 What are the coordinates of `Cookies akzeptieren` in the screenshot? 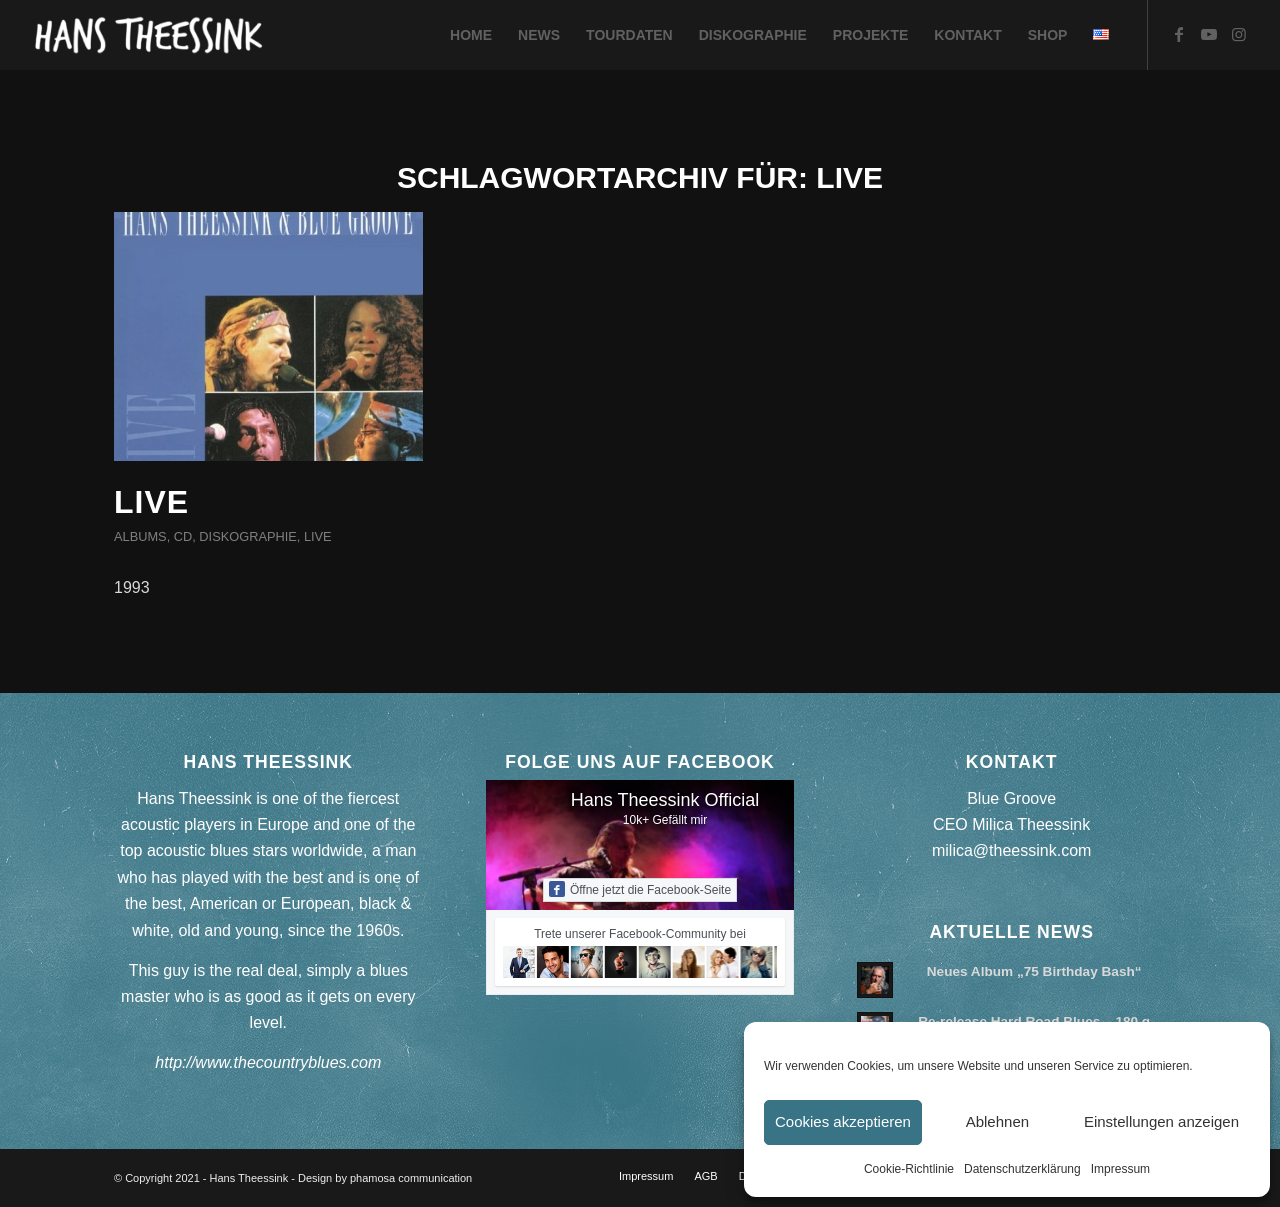 It's located at (843, 1121).